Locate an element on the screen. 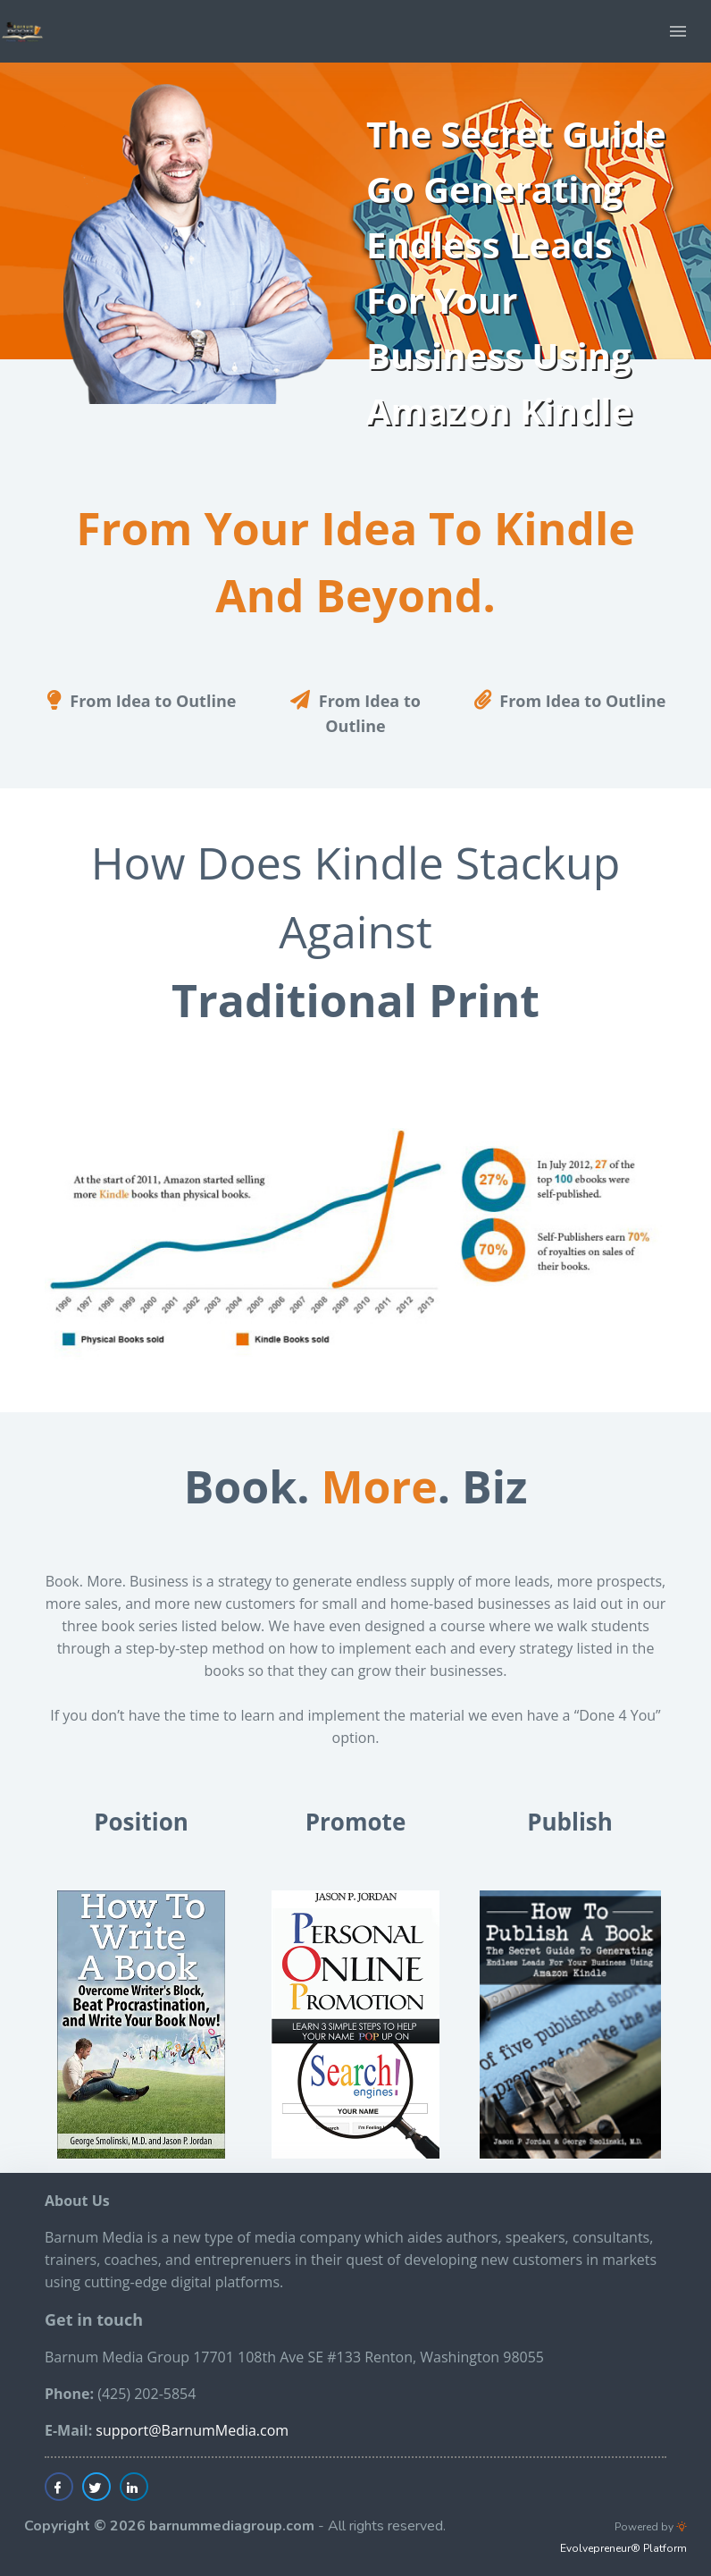 The height and width of the screenshot is (2576, 711). [button] is located at coordinates (678, 31).